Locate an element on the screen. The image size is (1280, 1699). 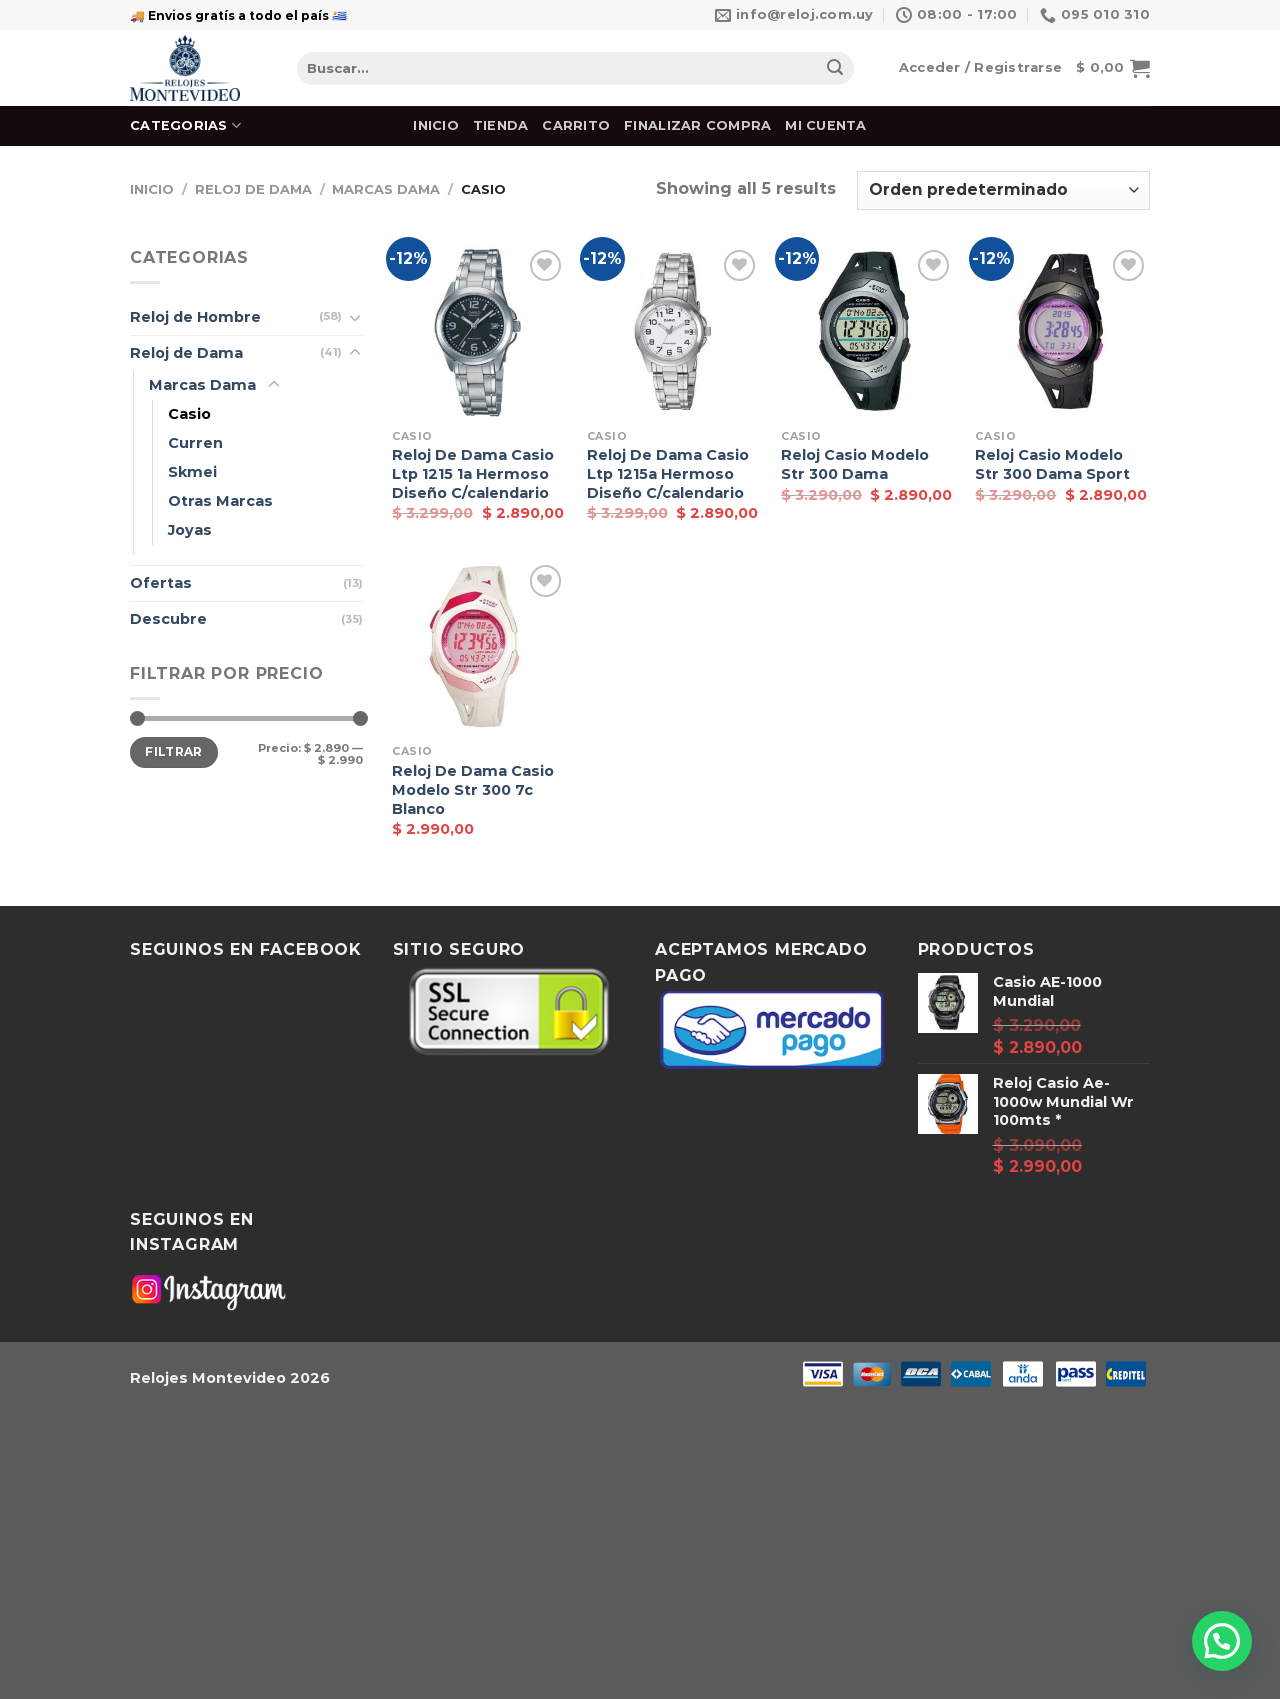
Otras Marcas is located at coordinates (220, 501).